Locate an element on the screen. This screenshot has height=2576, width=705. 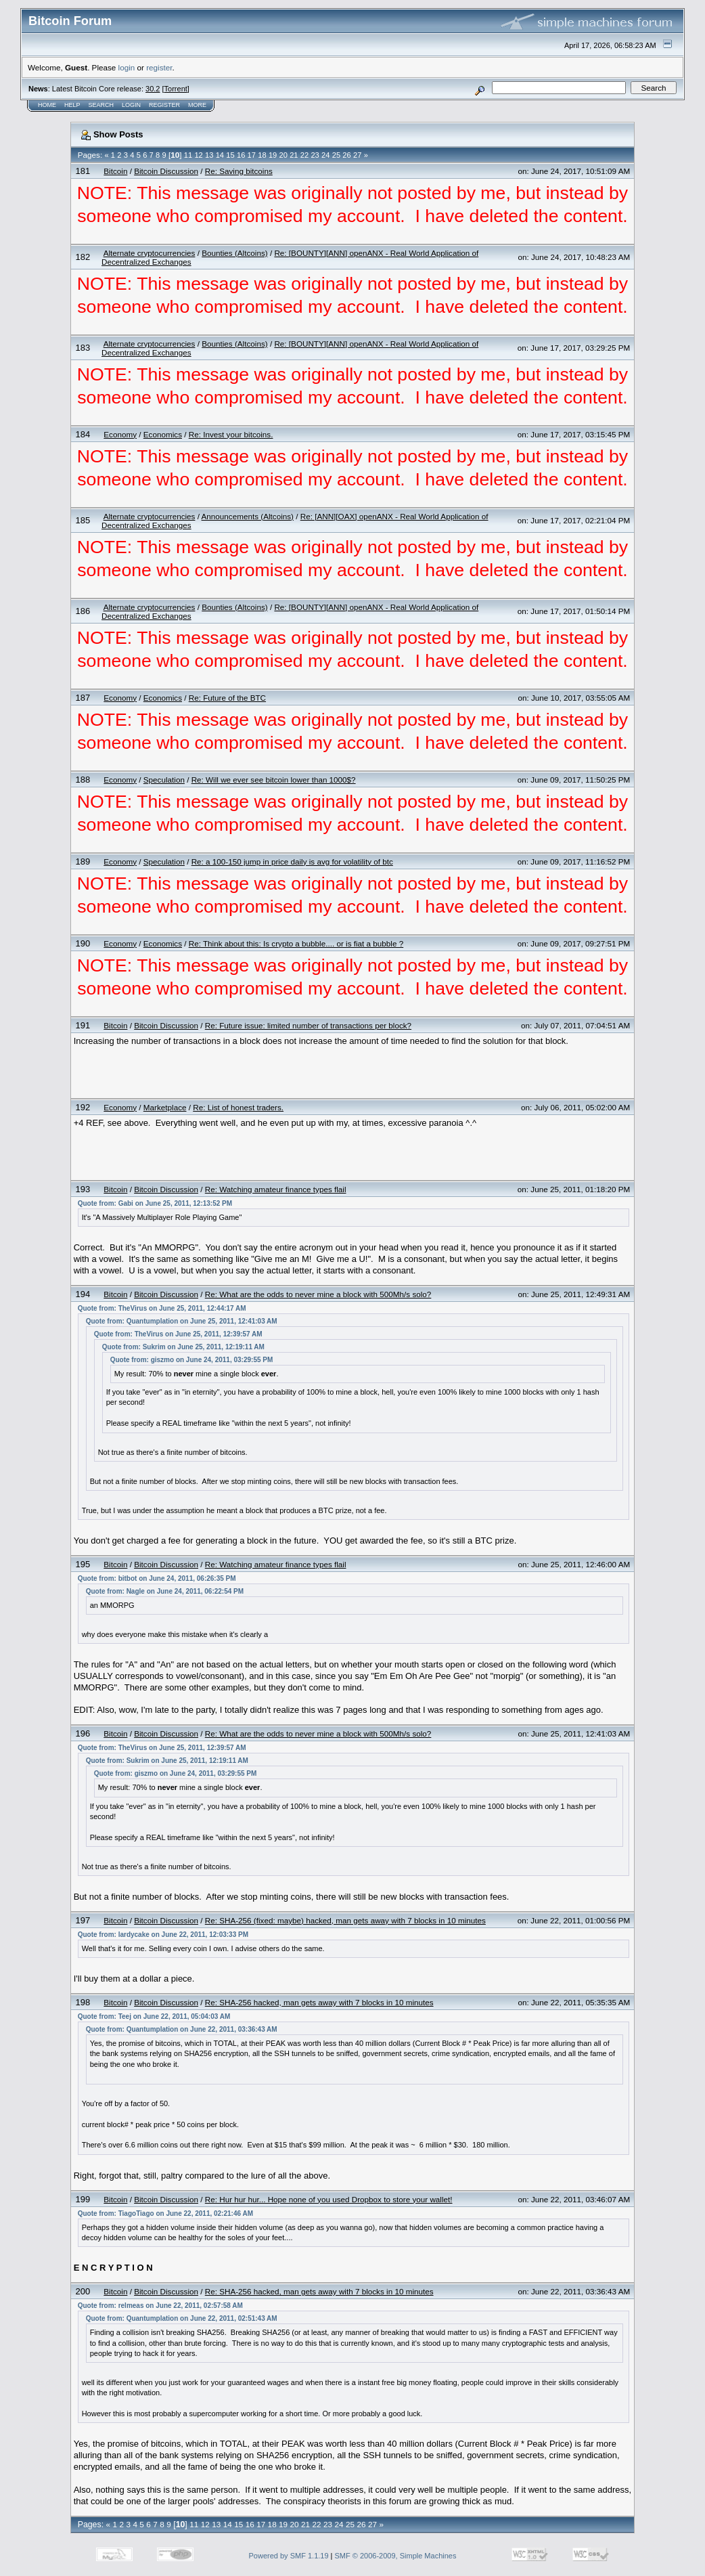
Re: What are the odds to never mine a block with 500Mh/s solo? is located at coordinates (318, 1294).